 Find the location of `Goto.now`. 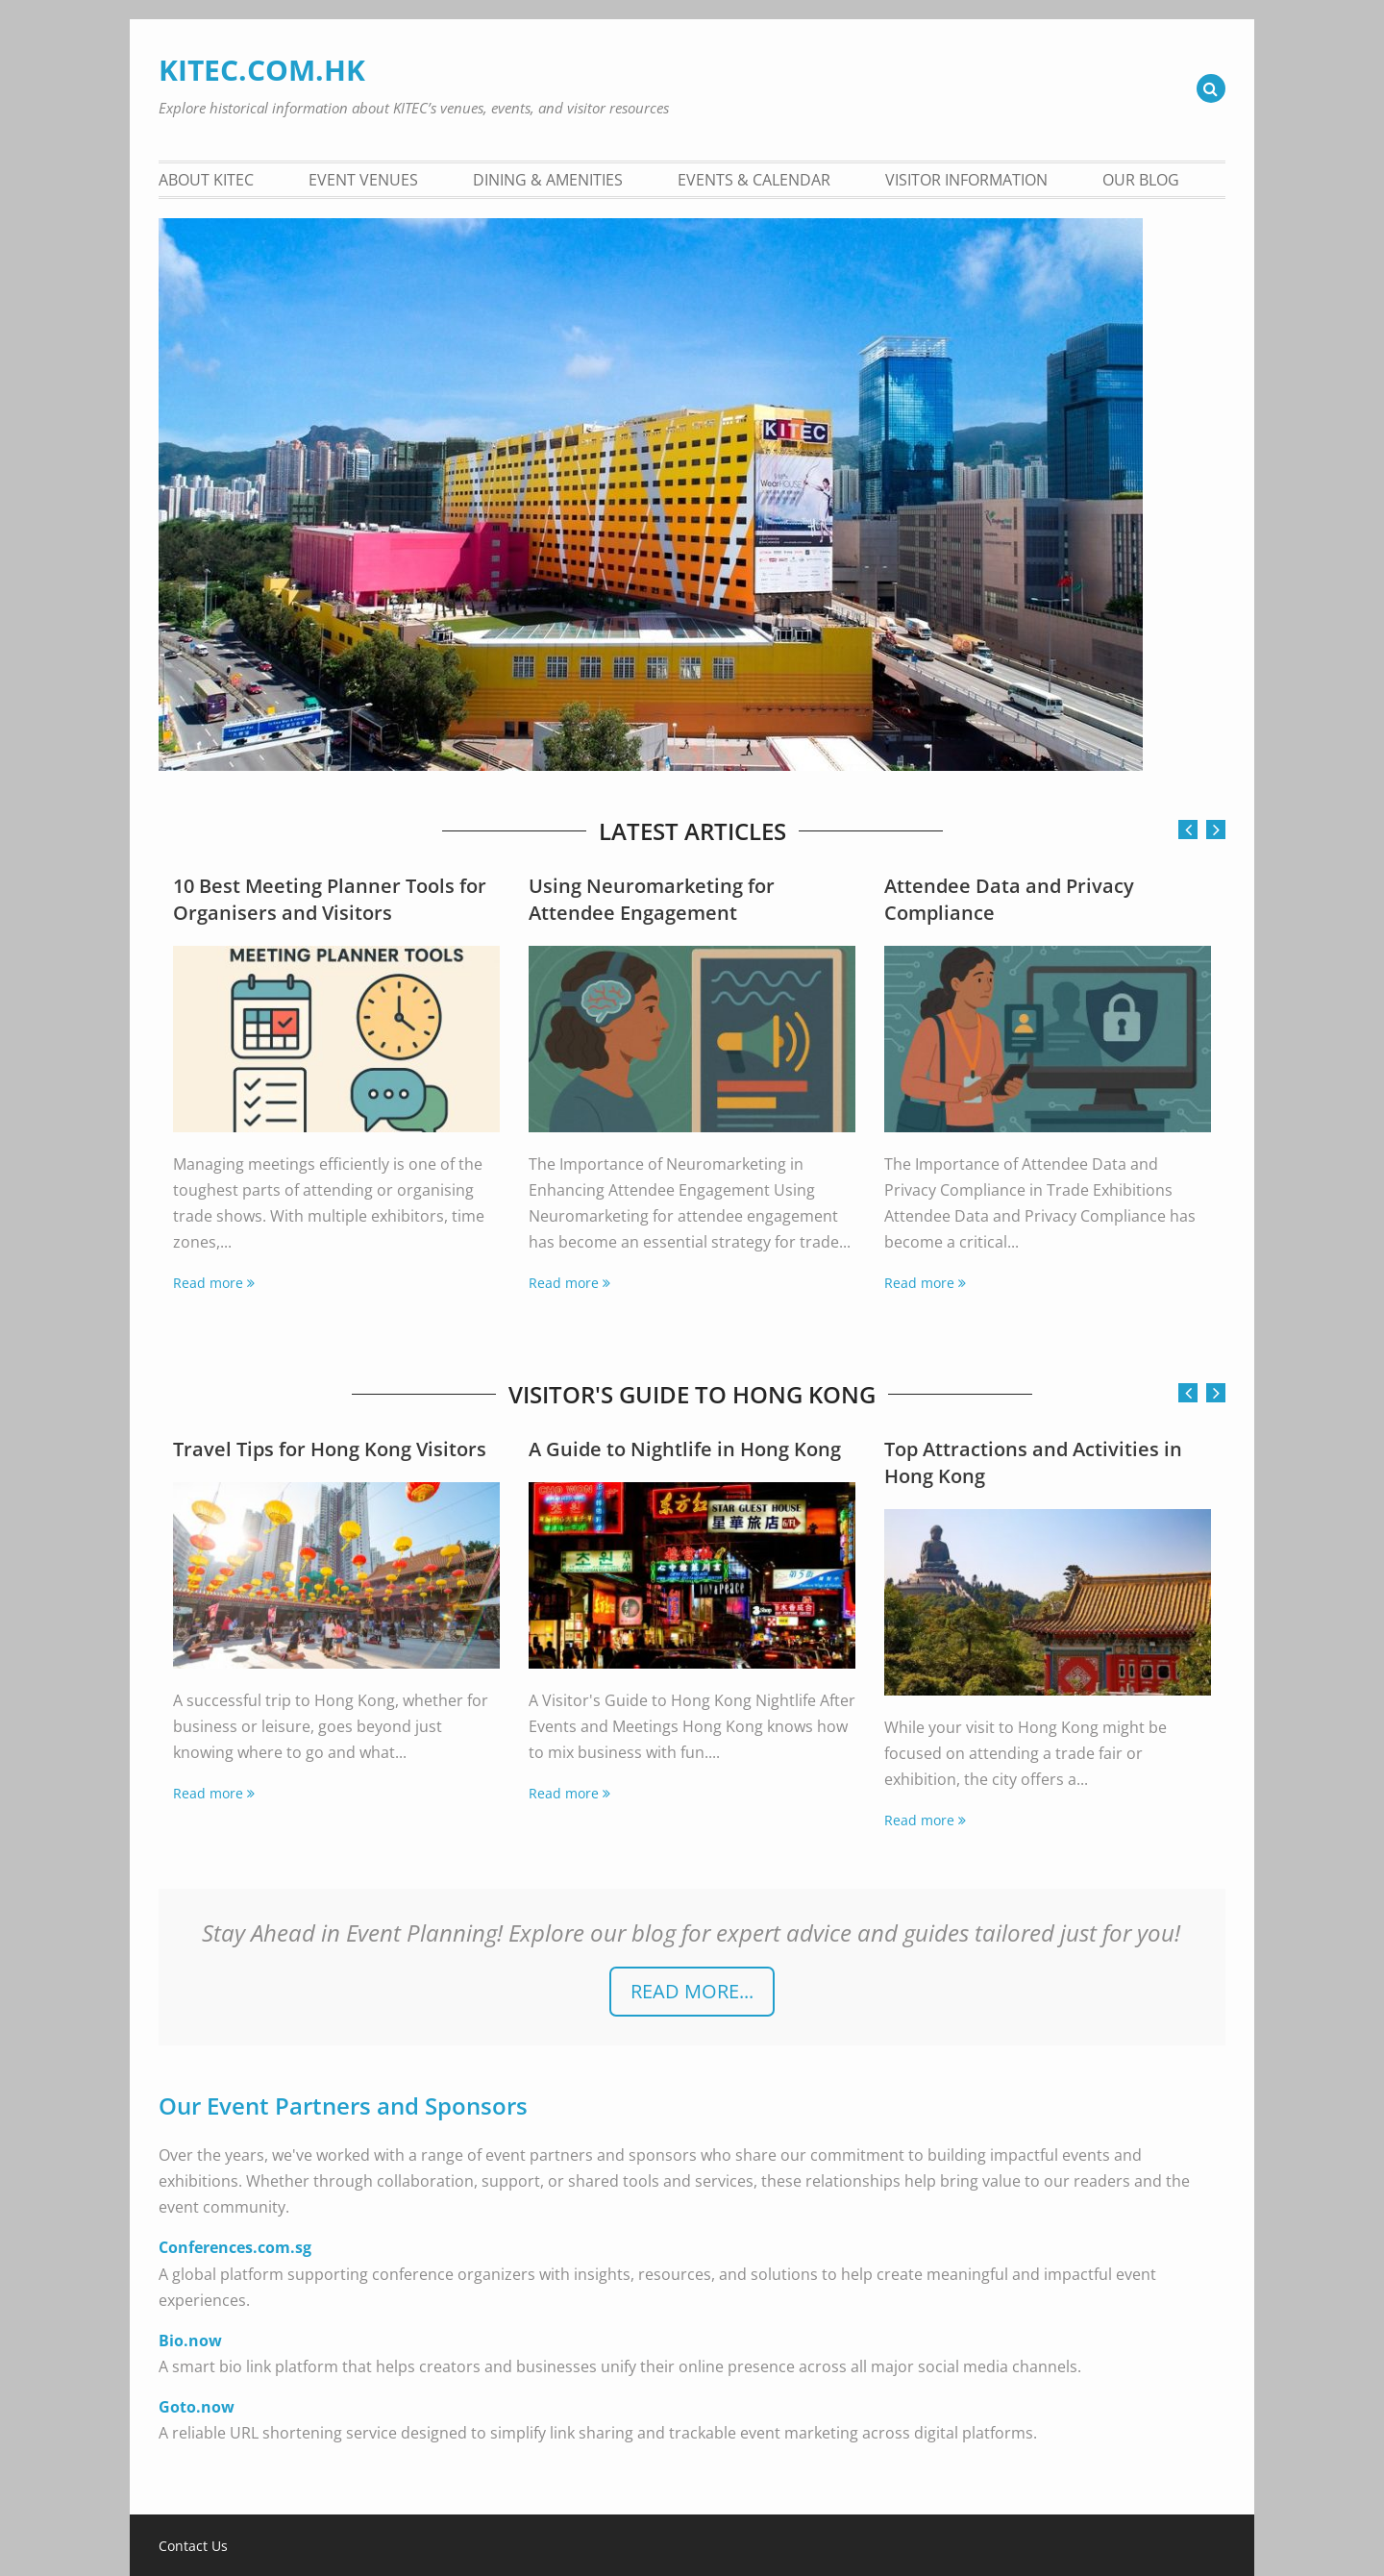

Goto.now is located at coordinates (197, 2406).